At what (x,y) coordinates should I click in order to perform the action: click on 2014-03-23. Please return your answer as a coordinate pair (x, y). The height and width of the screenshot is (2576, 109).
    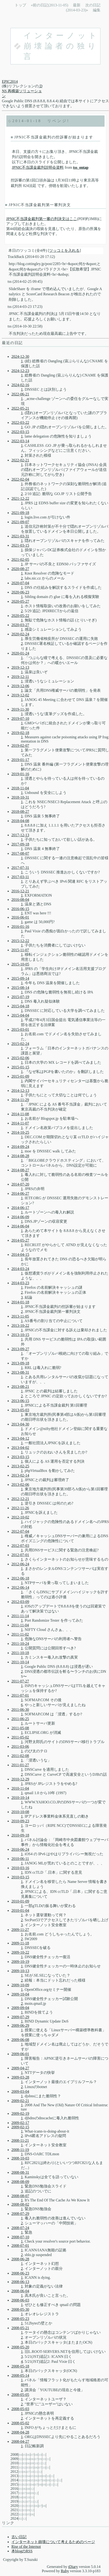
    Looking at the image, I should click on (20, 1283).